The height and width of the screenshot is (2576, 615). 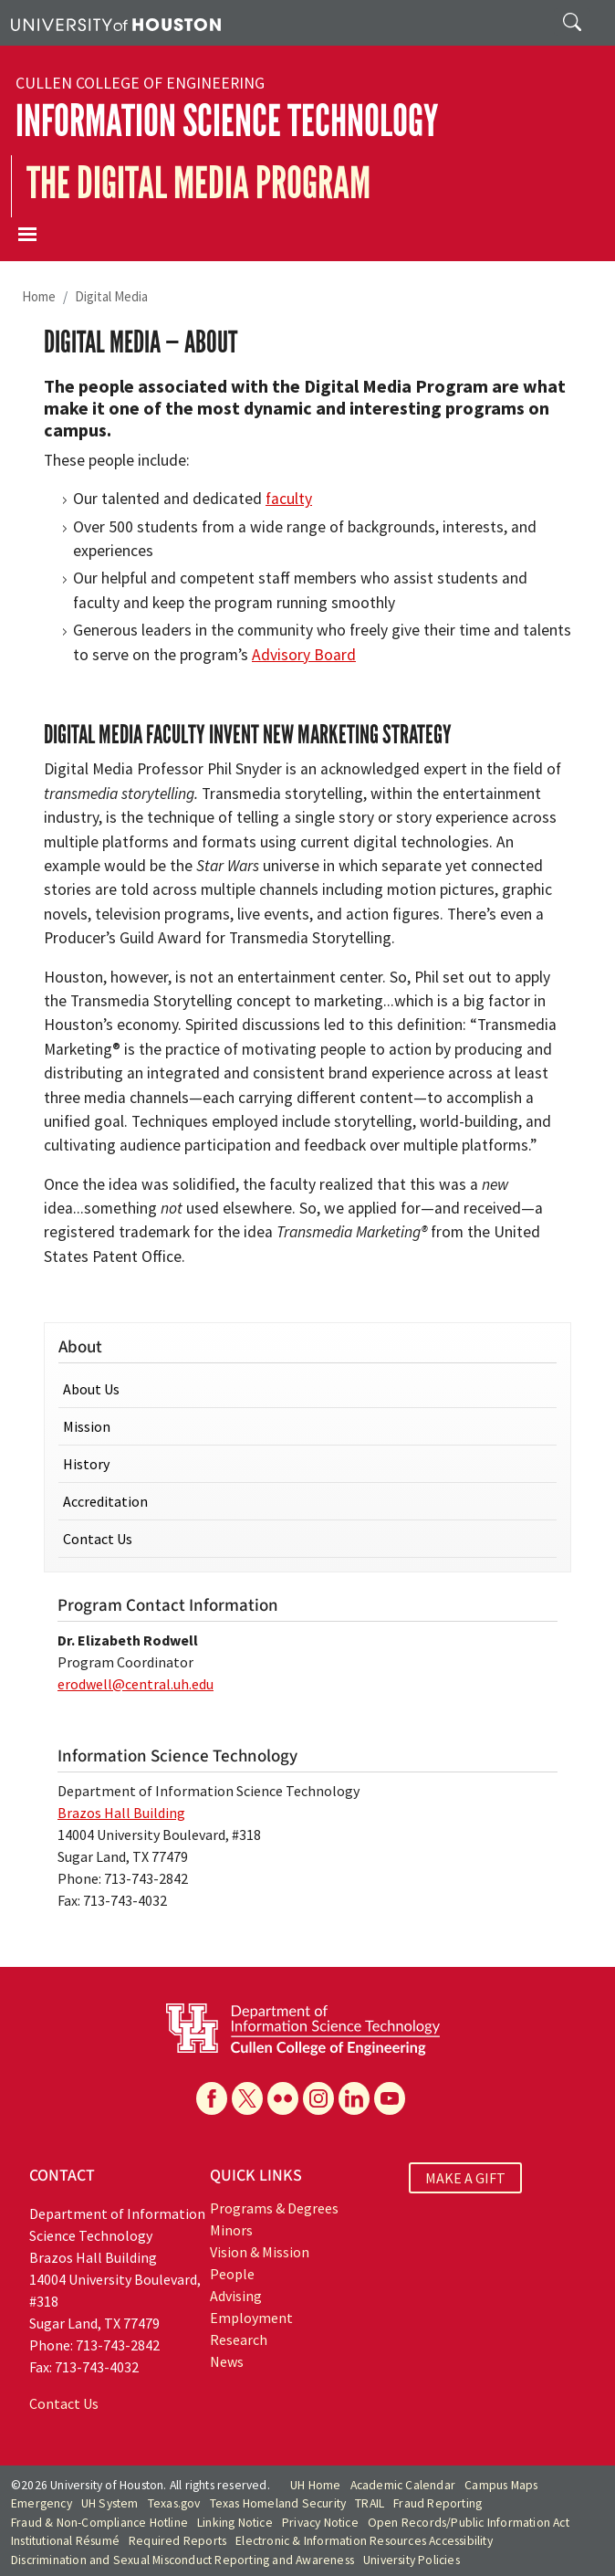 What do you see at coordinates (369, 2503) in the screenshot?
I see `TRAIL` at bounding box center [369, 2503].